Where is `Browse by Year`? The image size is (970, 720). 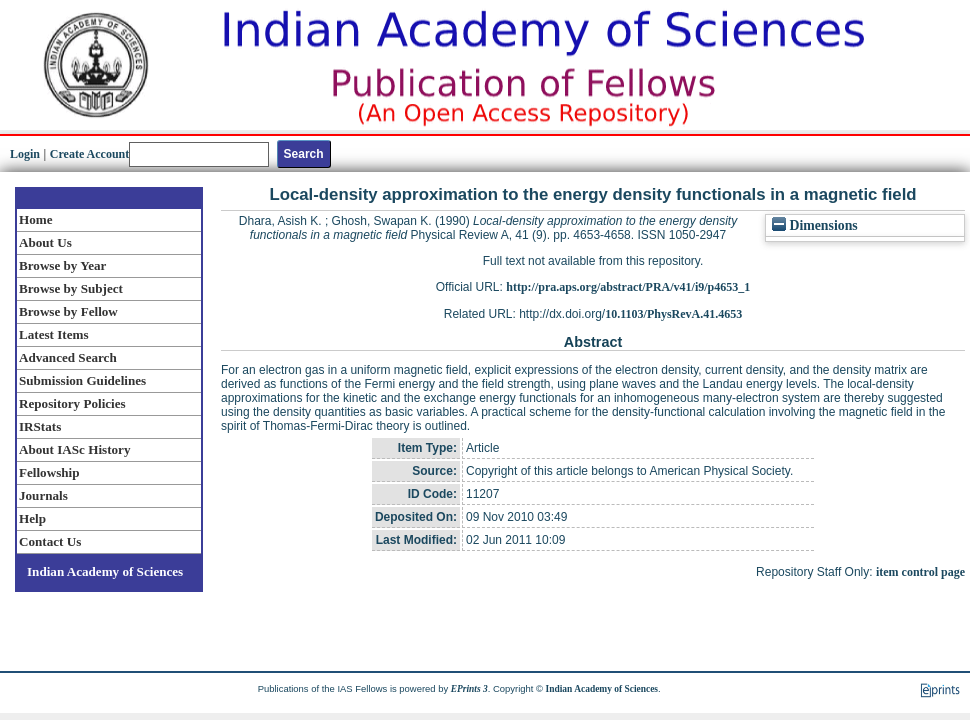 Browse by Year is located at coordinates (62, 265).